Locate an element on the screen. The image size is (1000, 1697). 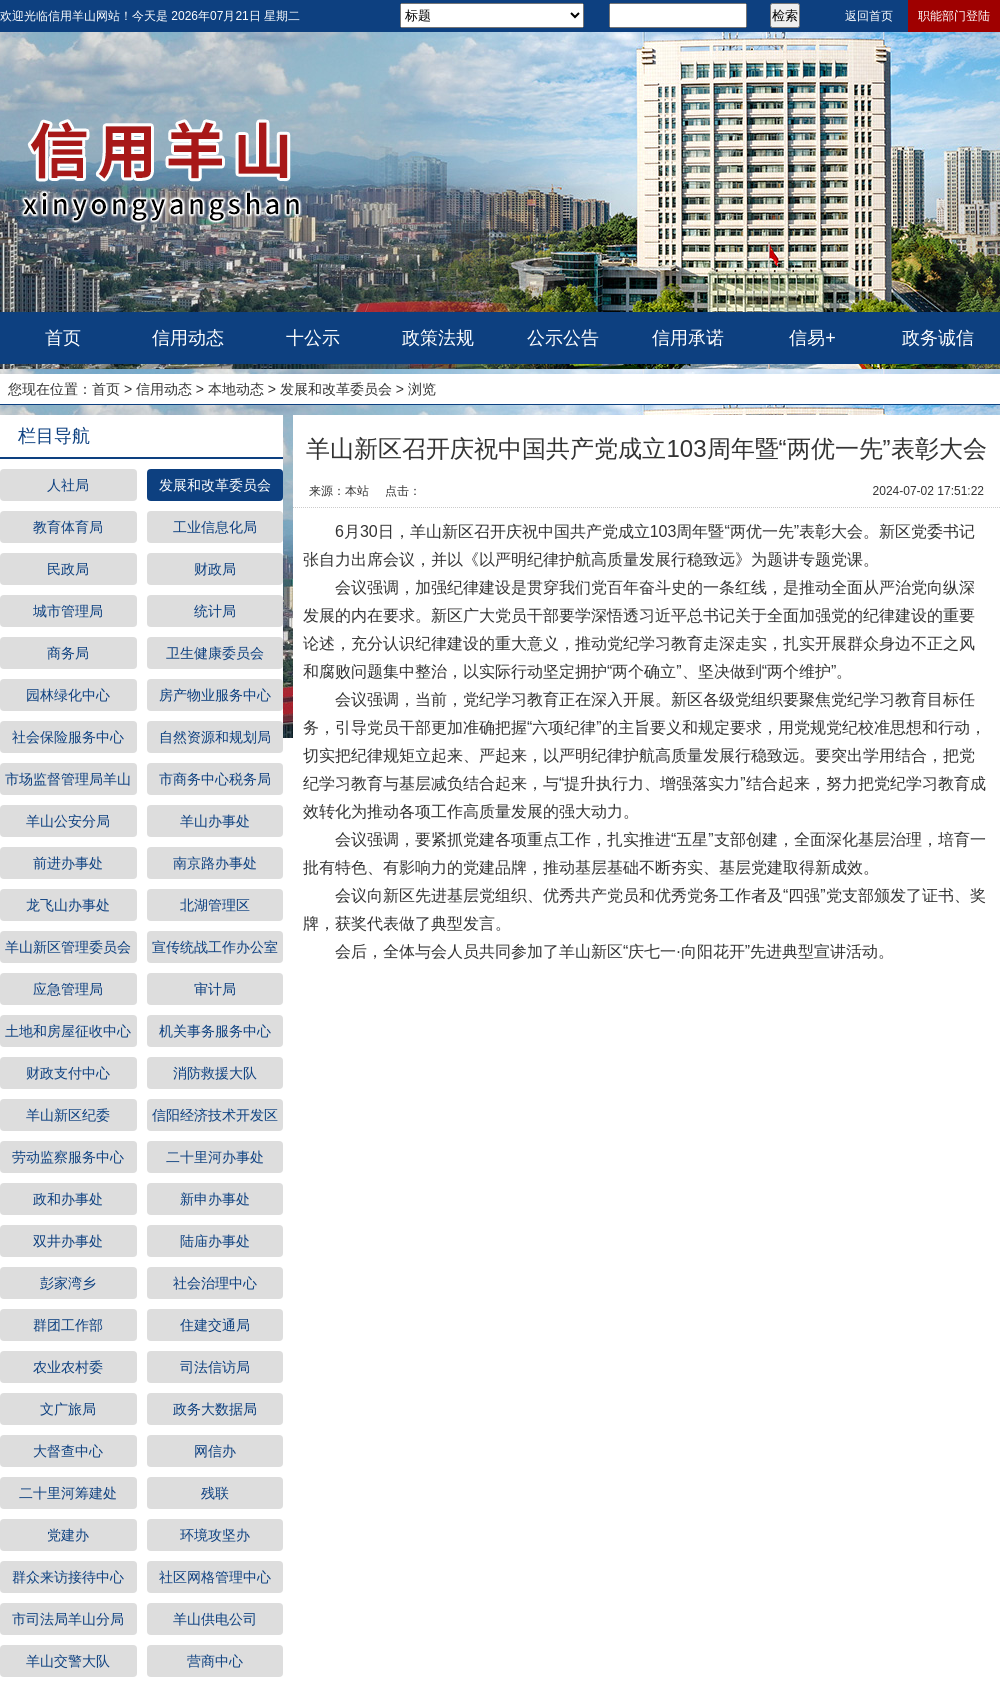
羊山供电公司 is located at coordinates (215, 1619).